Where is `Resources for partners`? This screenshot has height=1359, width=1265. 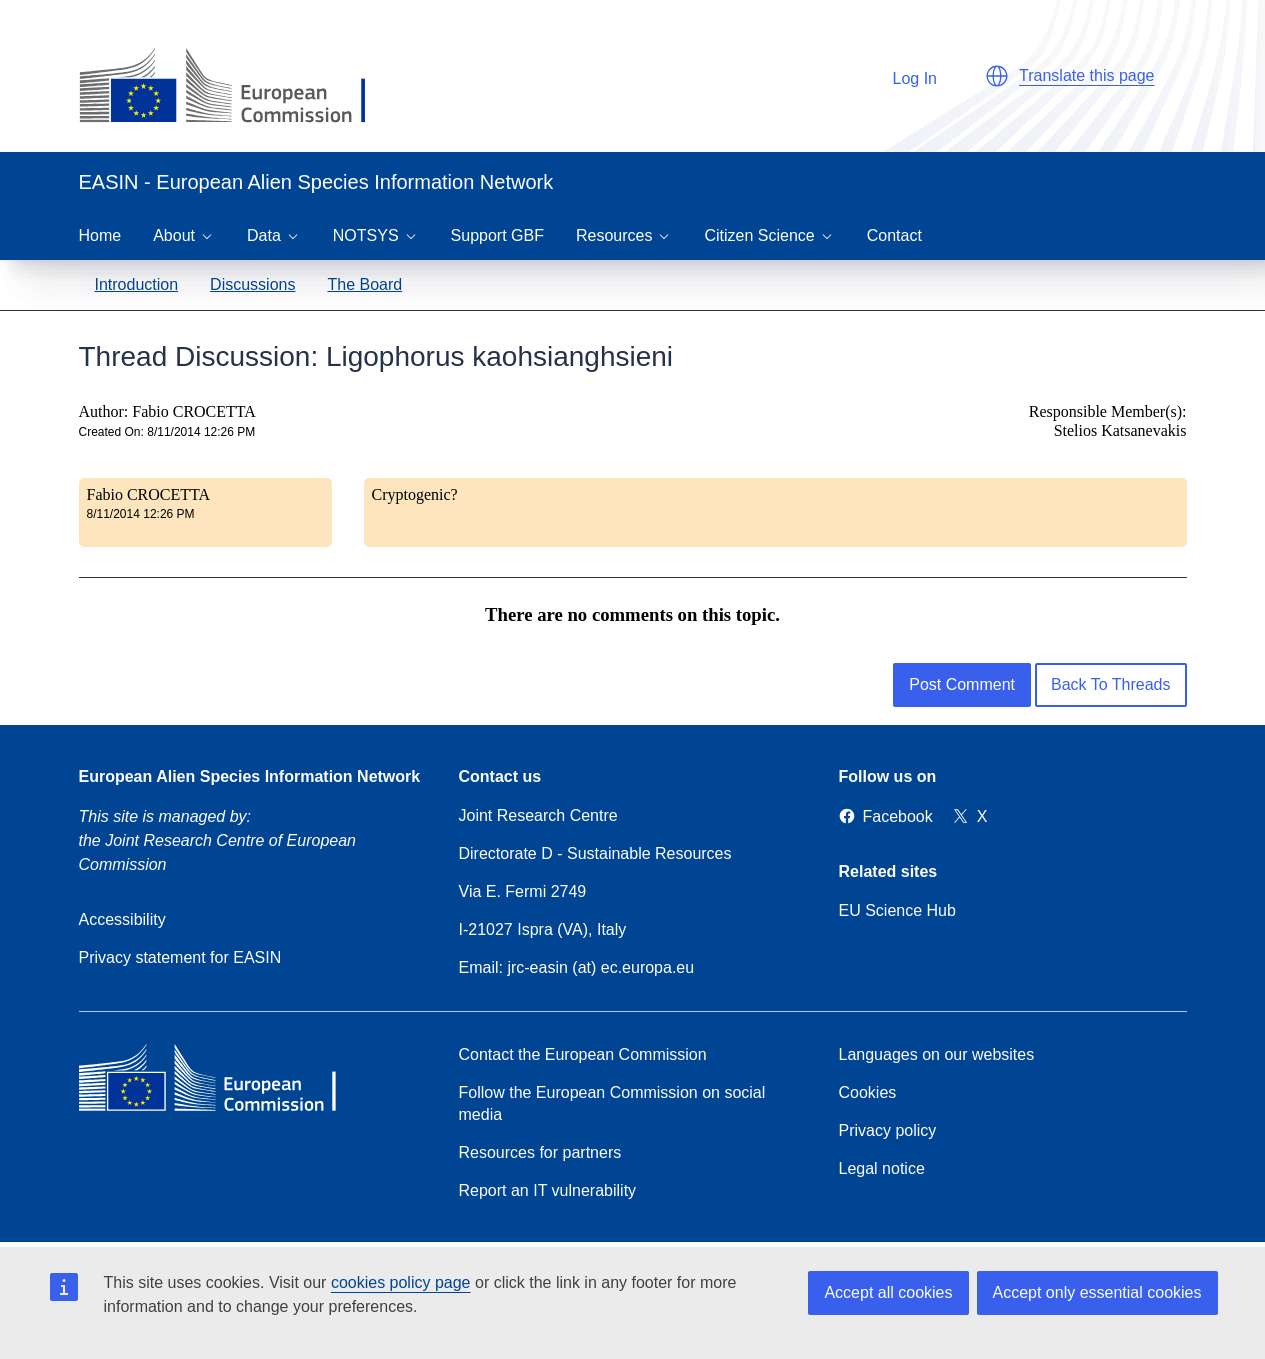
Resources for partners is located at coordinates (540, 1152).